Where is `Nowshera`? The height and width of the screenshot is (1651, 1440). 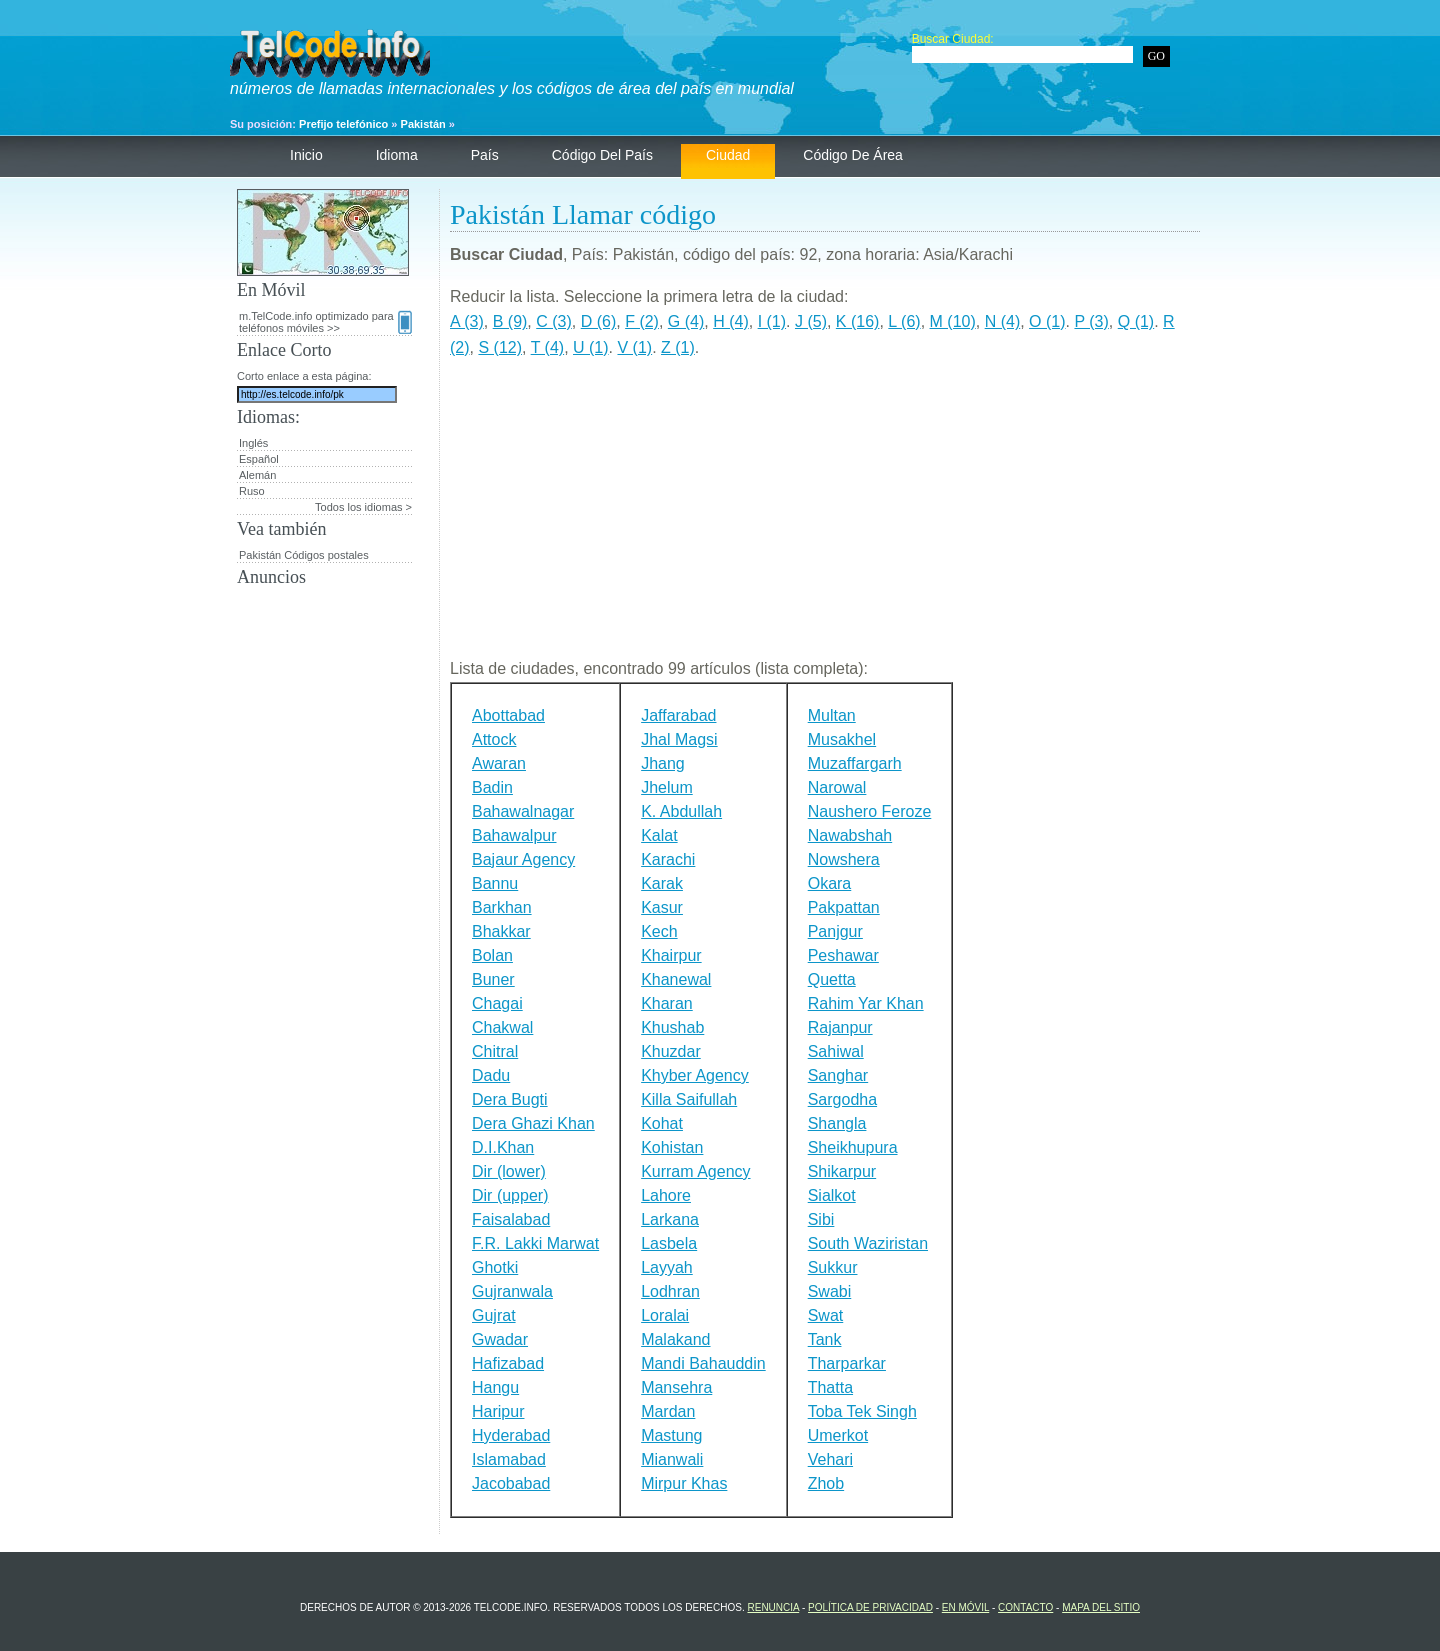
Nowshera is located at coordinates (844, 859).